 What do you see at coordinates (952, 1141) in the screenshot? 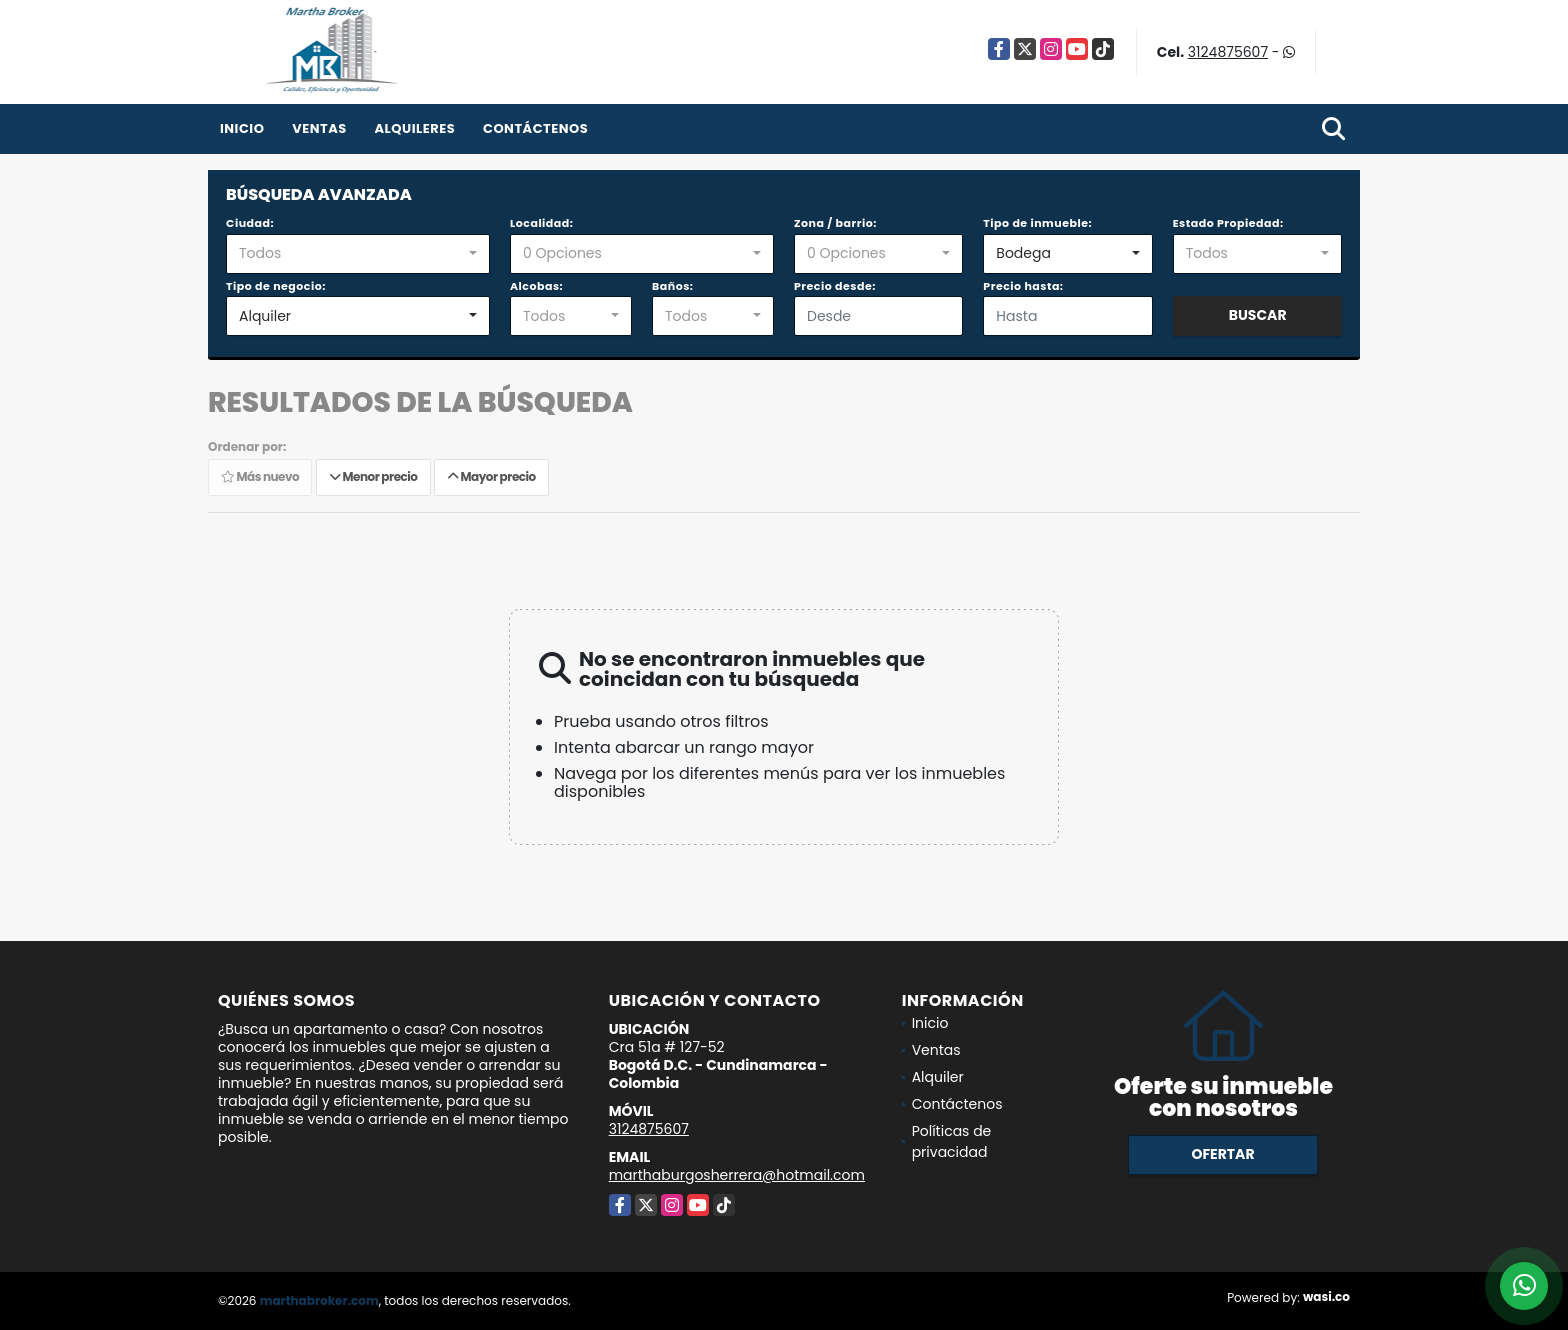
I see `Políticas de privacidad` at bounding box center [952, 1141].